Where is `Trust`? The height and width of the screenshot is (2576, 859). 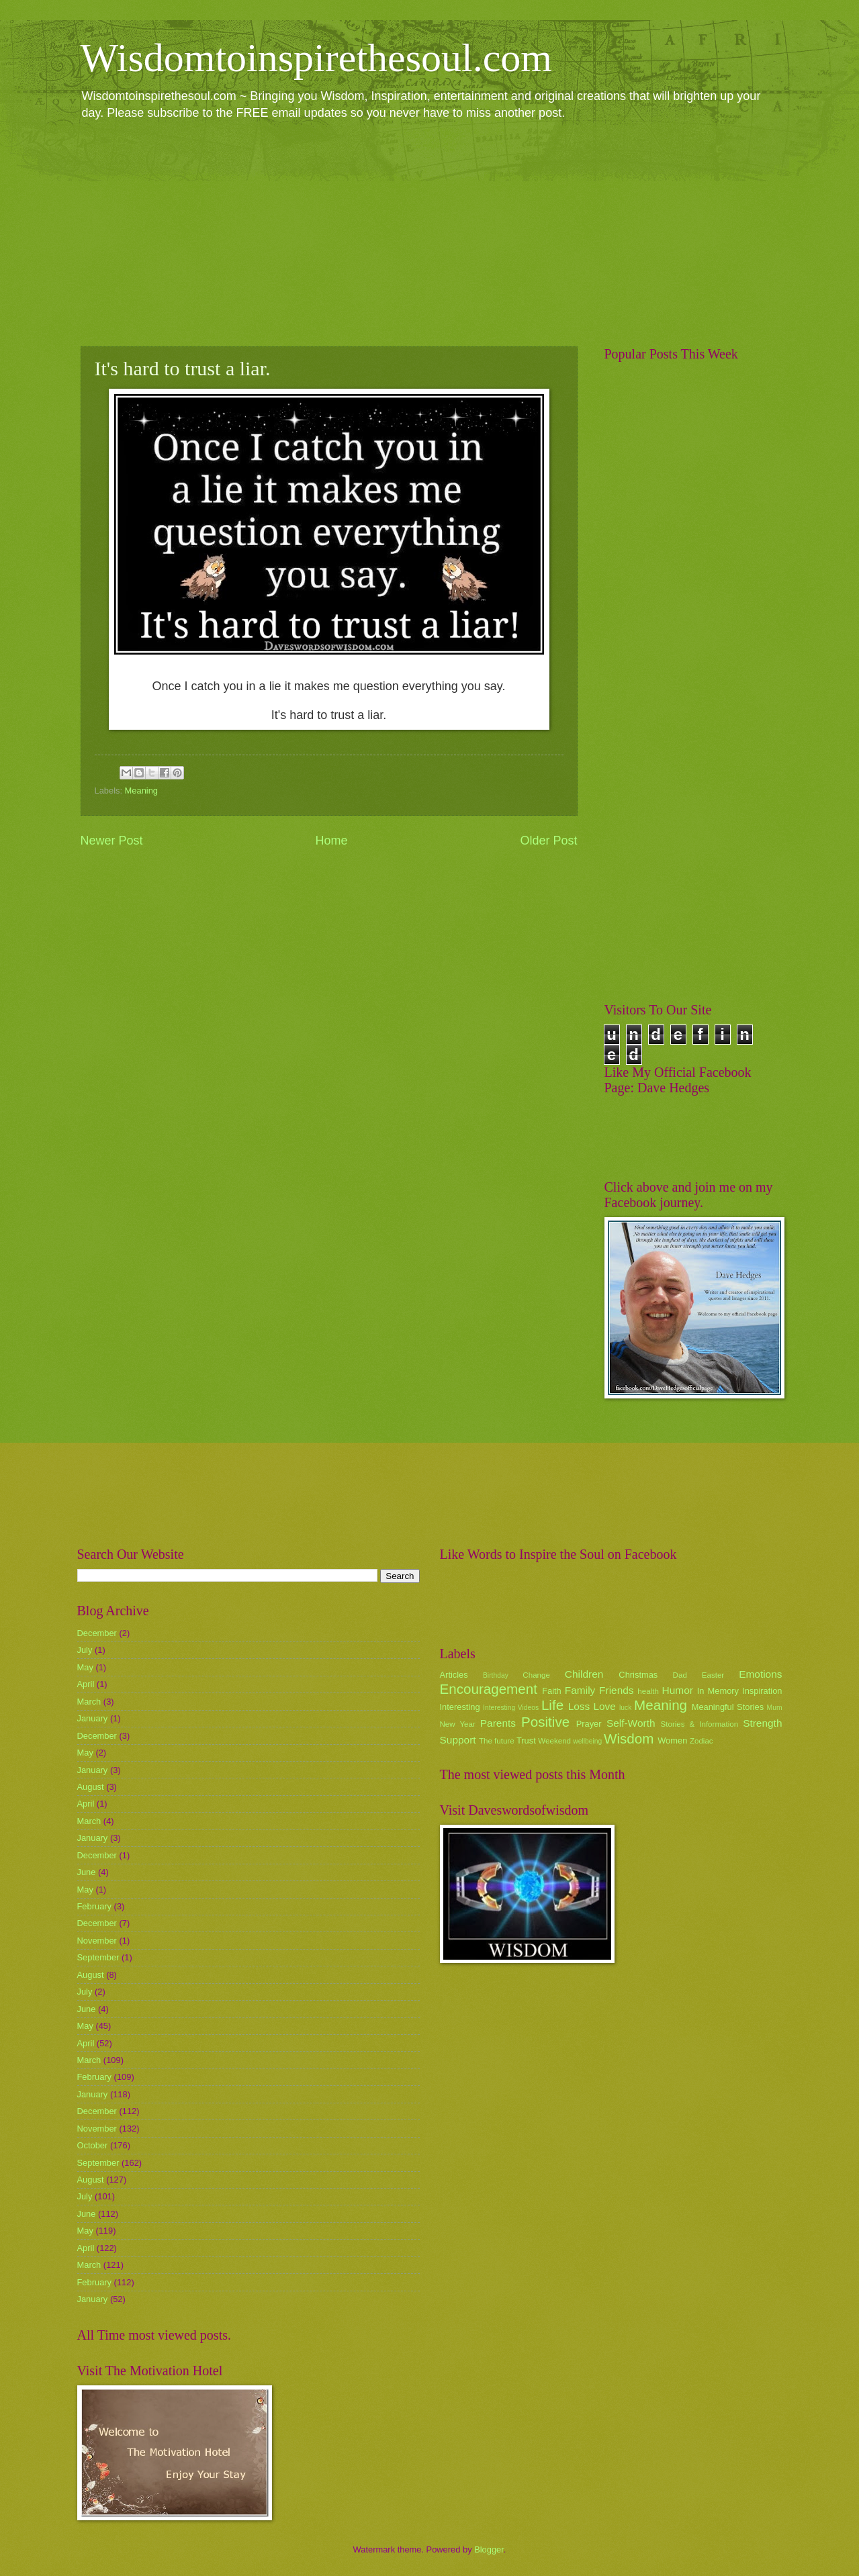 Trust is located at coordinates (526, 1740).